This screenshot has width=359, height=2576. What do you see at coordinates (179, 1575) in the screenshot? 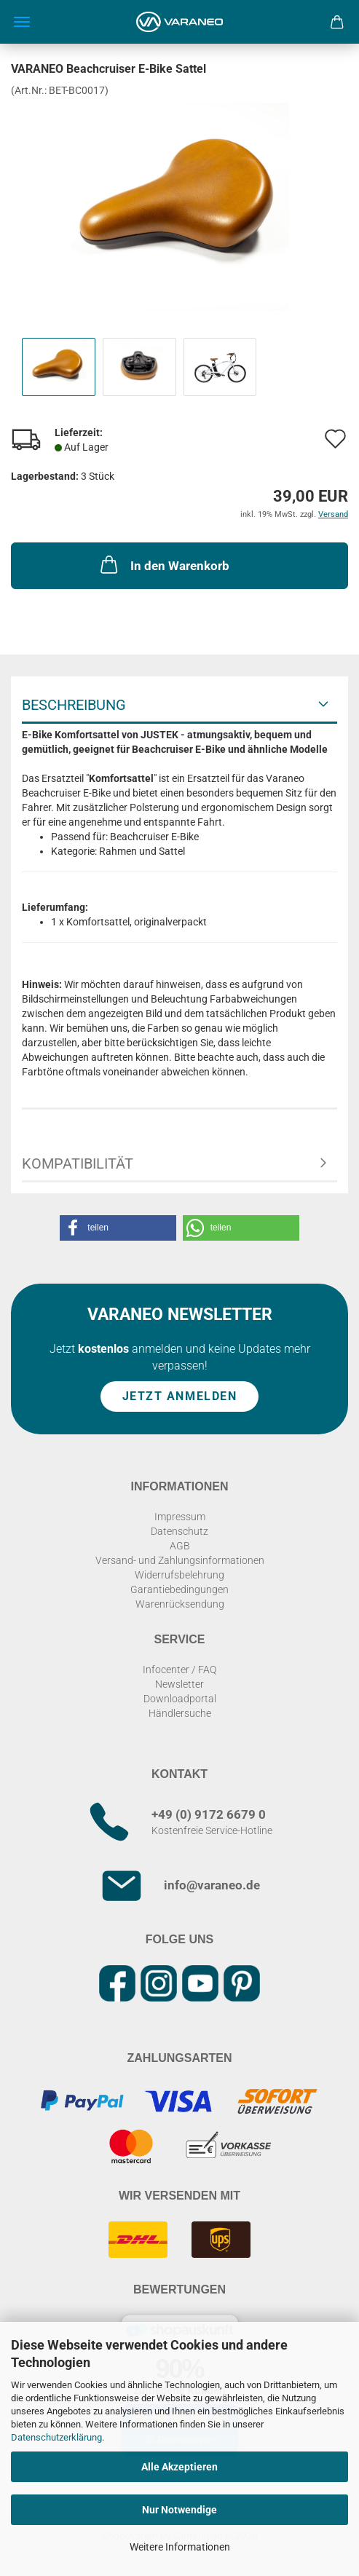
I see `Widerrufsbelehrung` at bounding box center [179, 1575].